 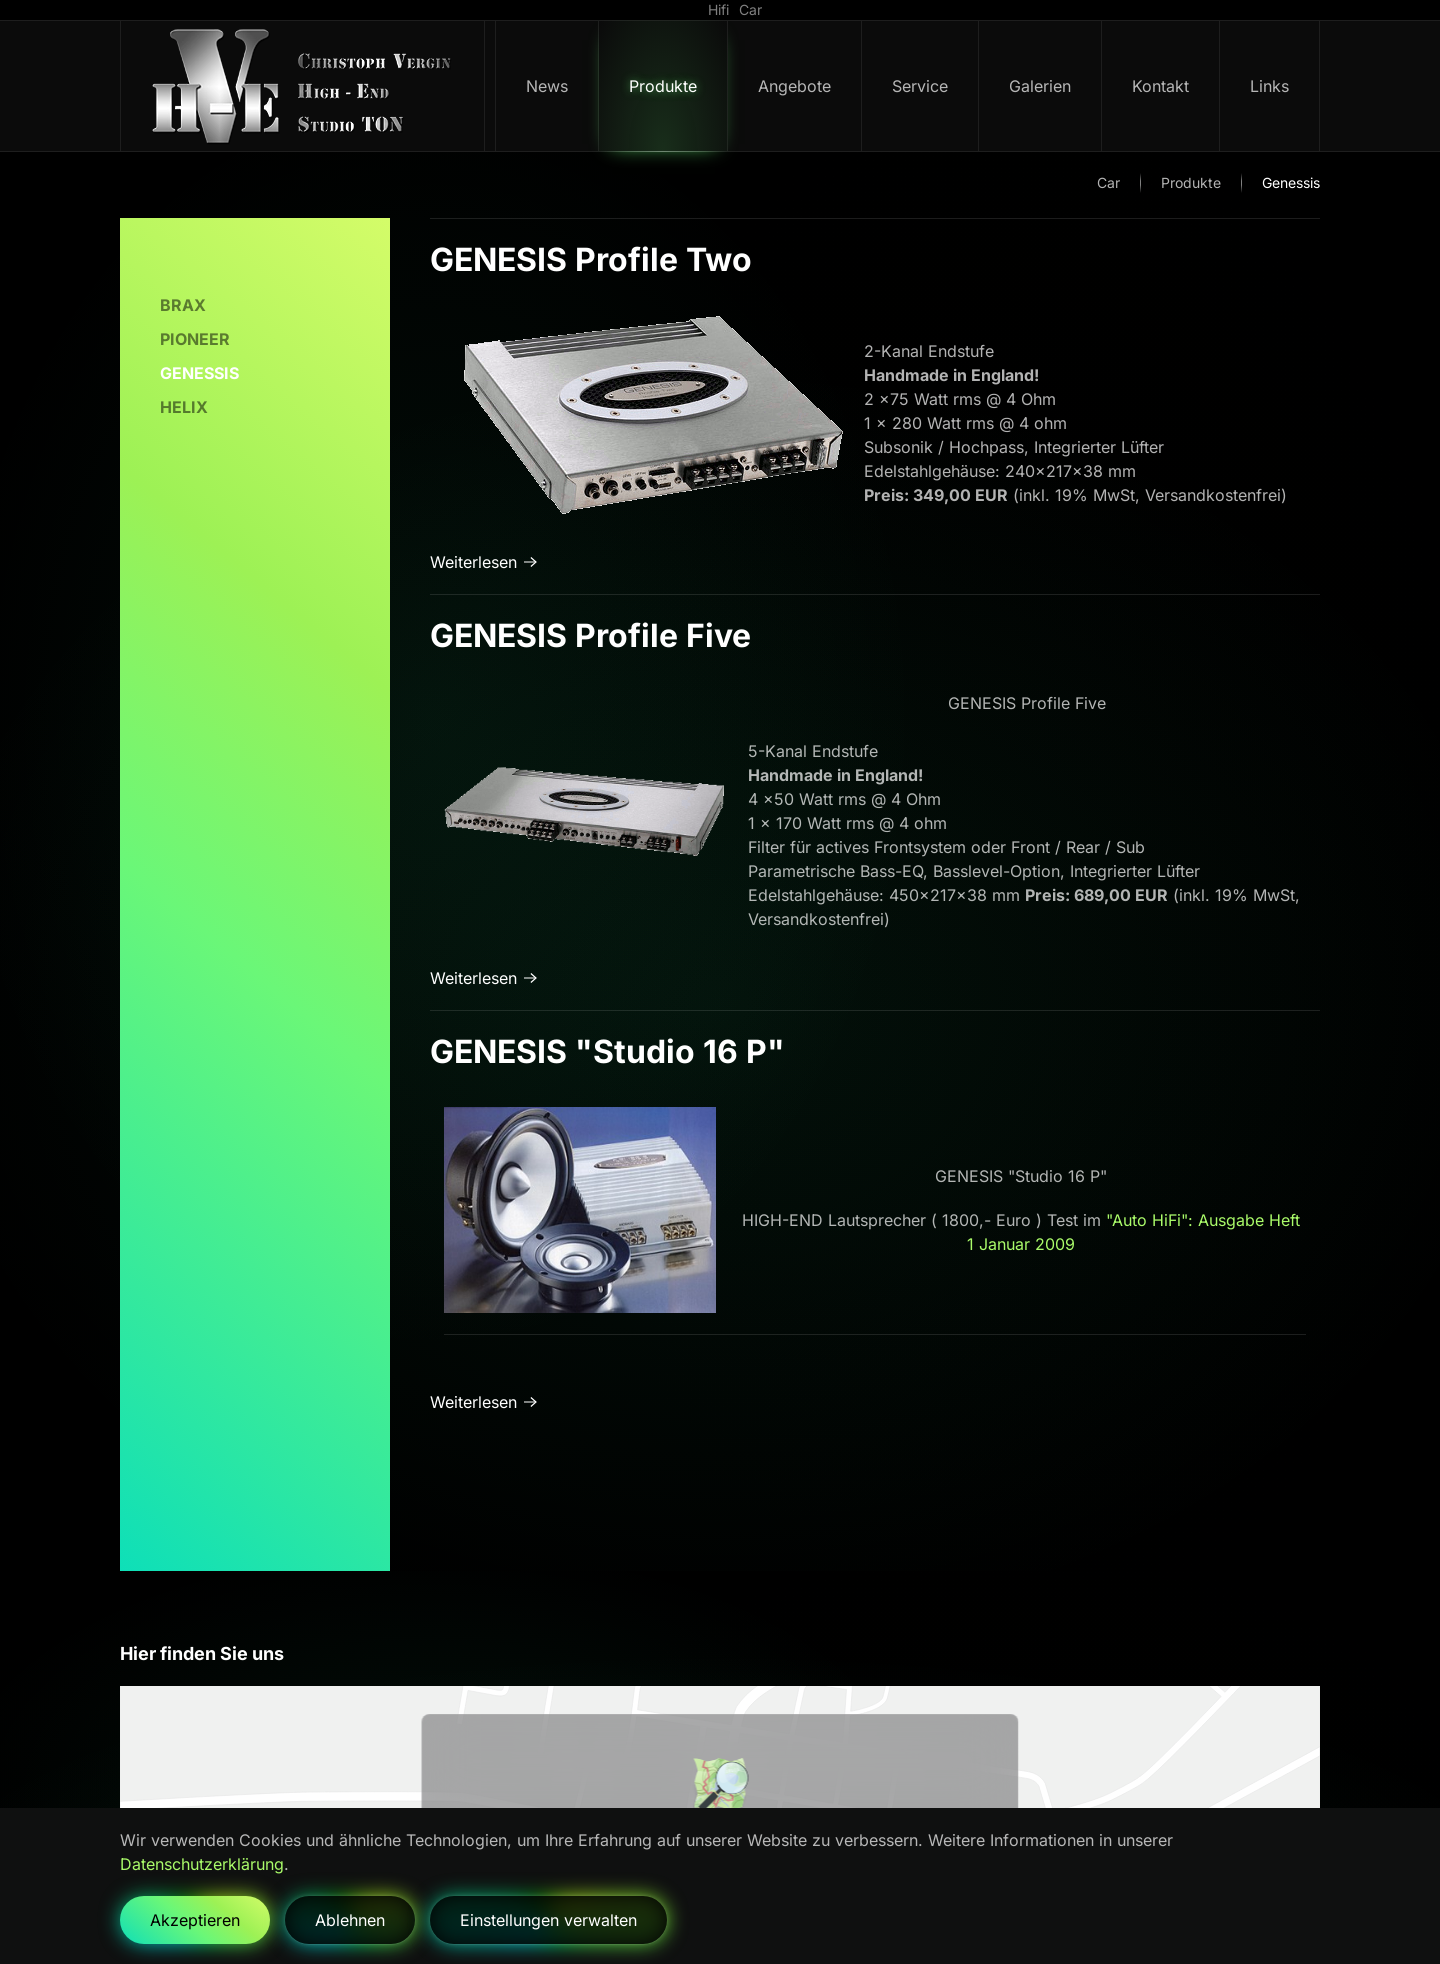 I want to click on Helix, so click(x=184, y=407).